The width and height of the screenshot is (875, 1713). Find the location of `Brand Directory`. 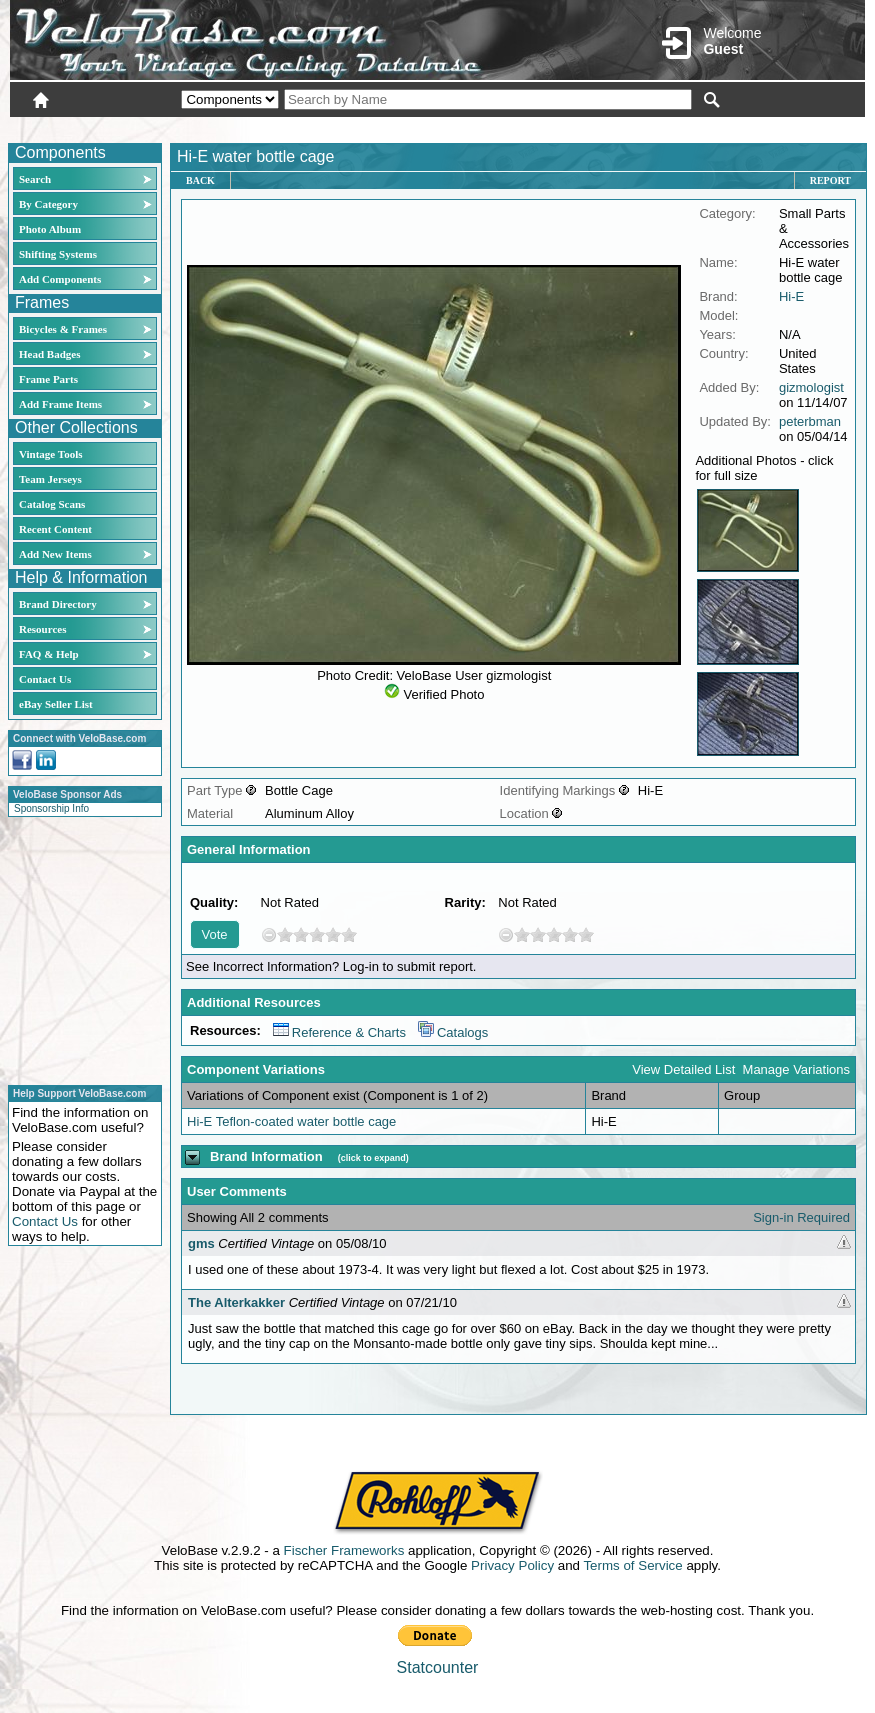

Brand Directory is located at coordinates (58, 604).